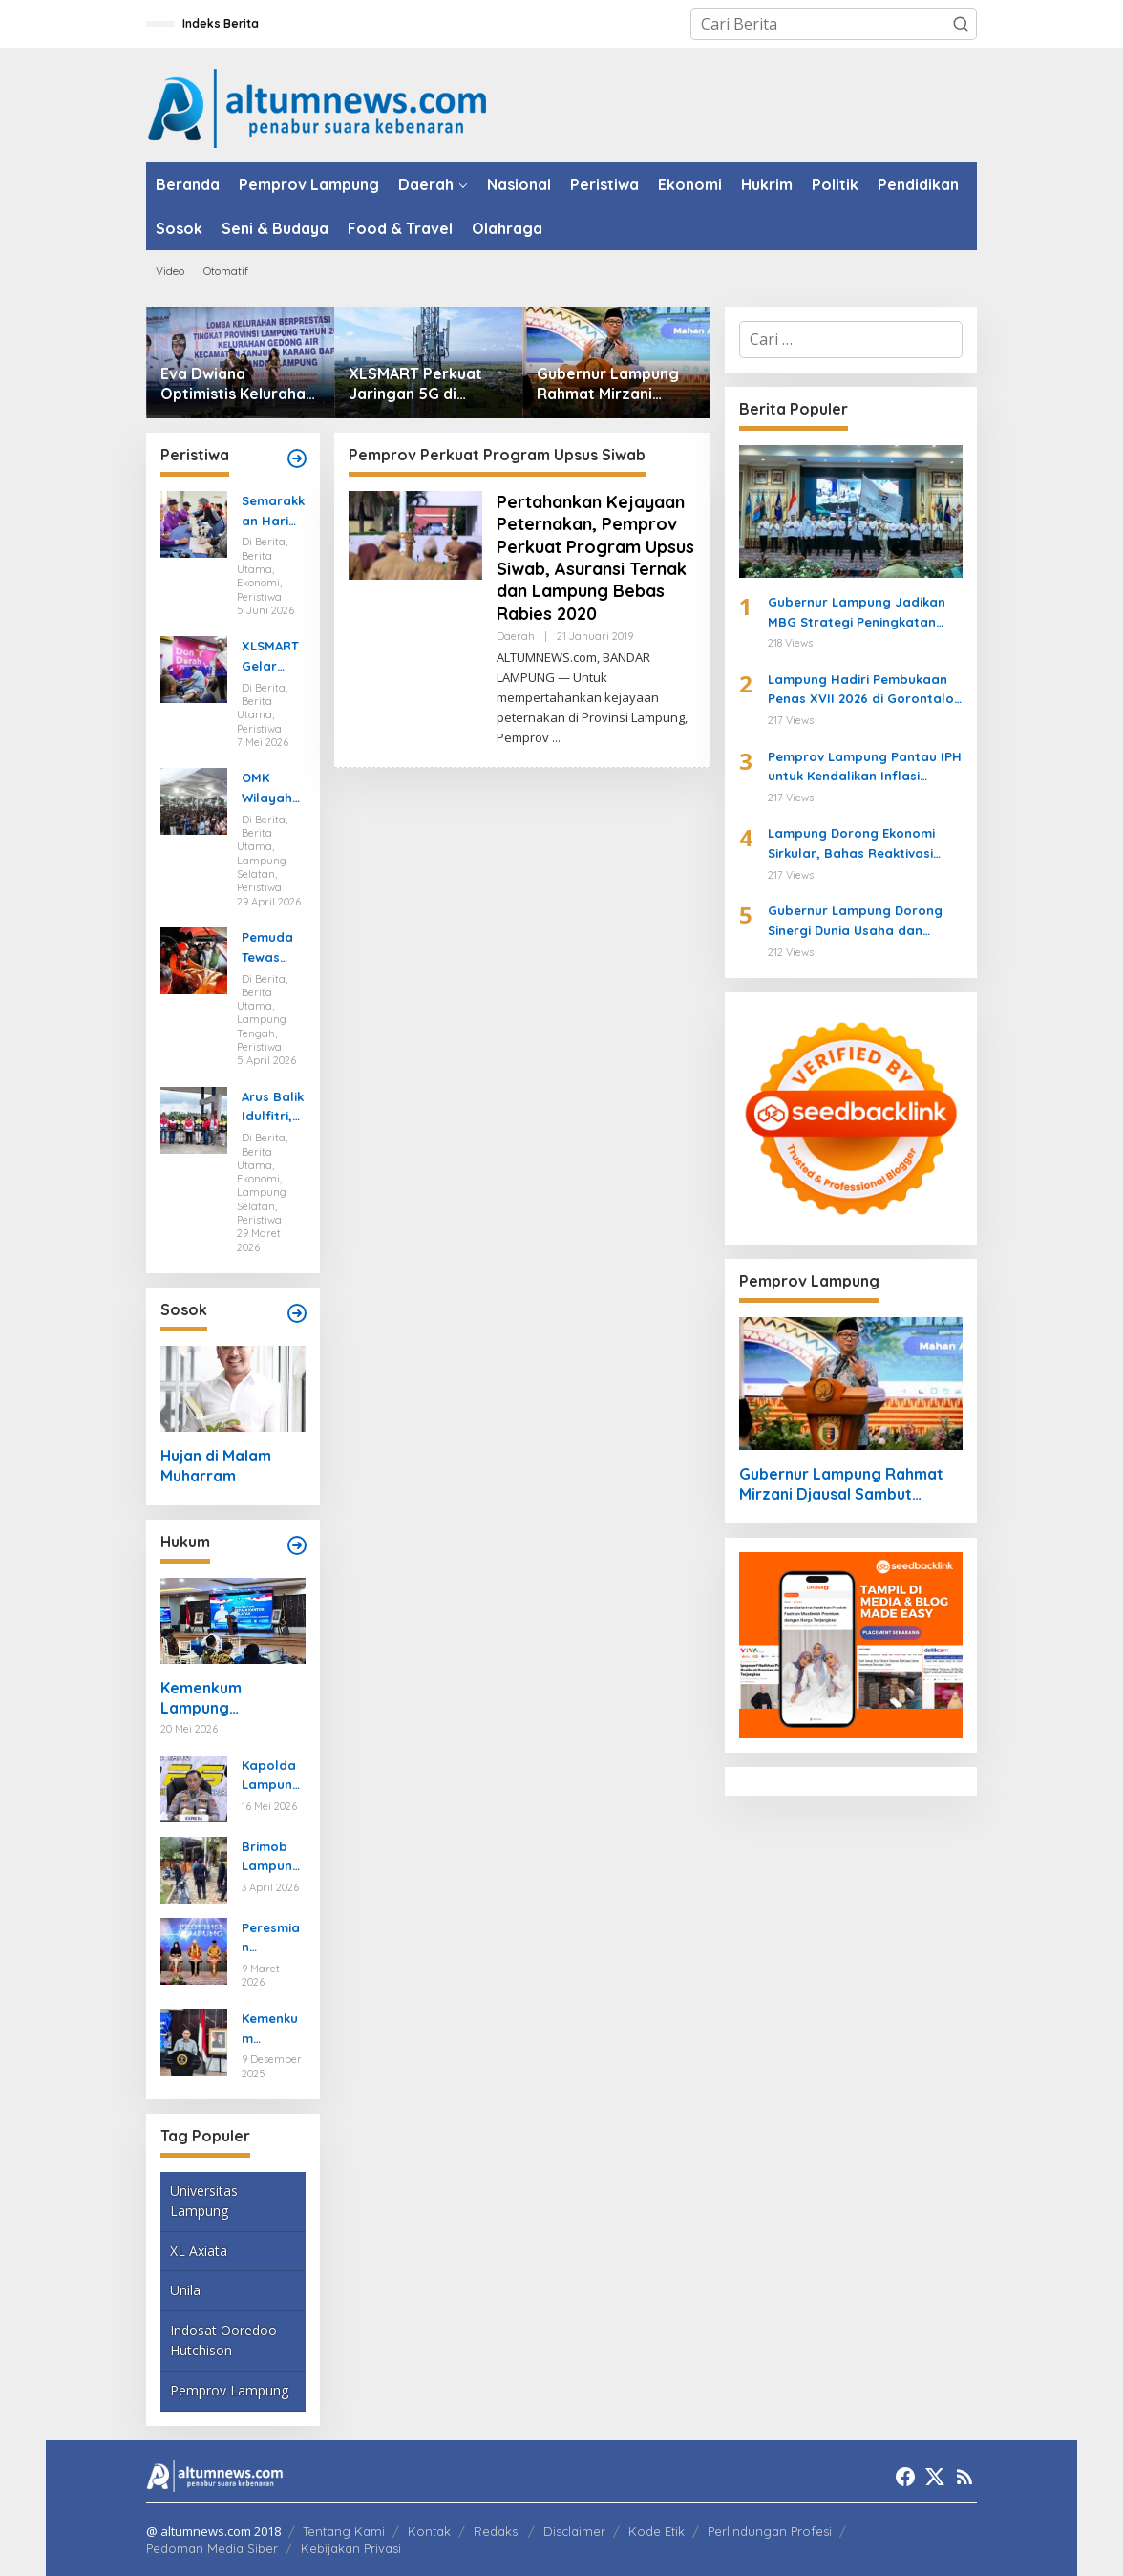  Describe the element at coordinates (595, 558) in the screenshot. I see `Pertahankan Kejayaan Peternakan, Pemprov Perkuat Program Upsus Siwab, Asuransi Ternak dan Lampung Bebas Rabies 2020` at that location.